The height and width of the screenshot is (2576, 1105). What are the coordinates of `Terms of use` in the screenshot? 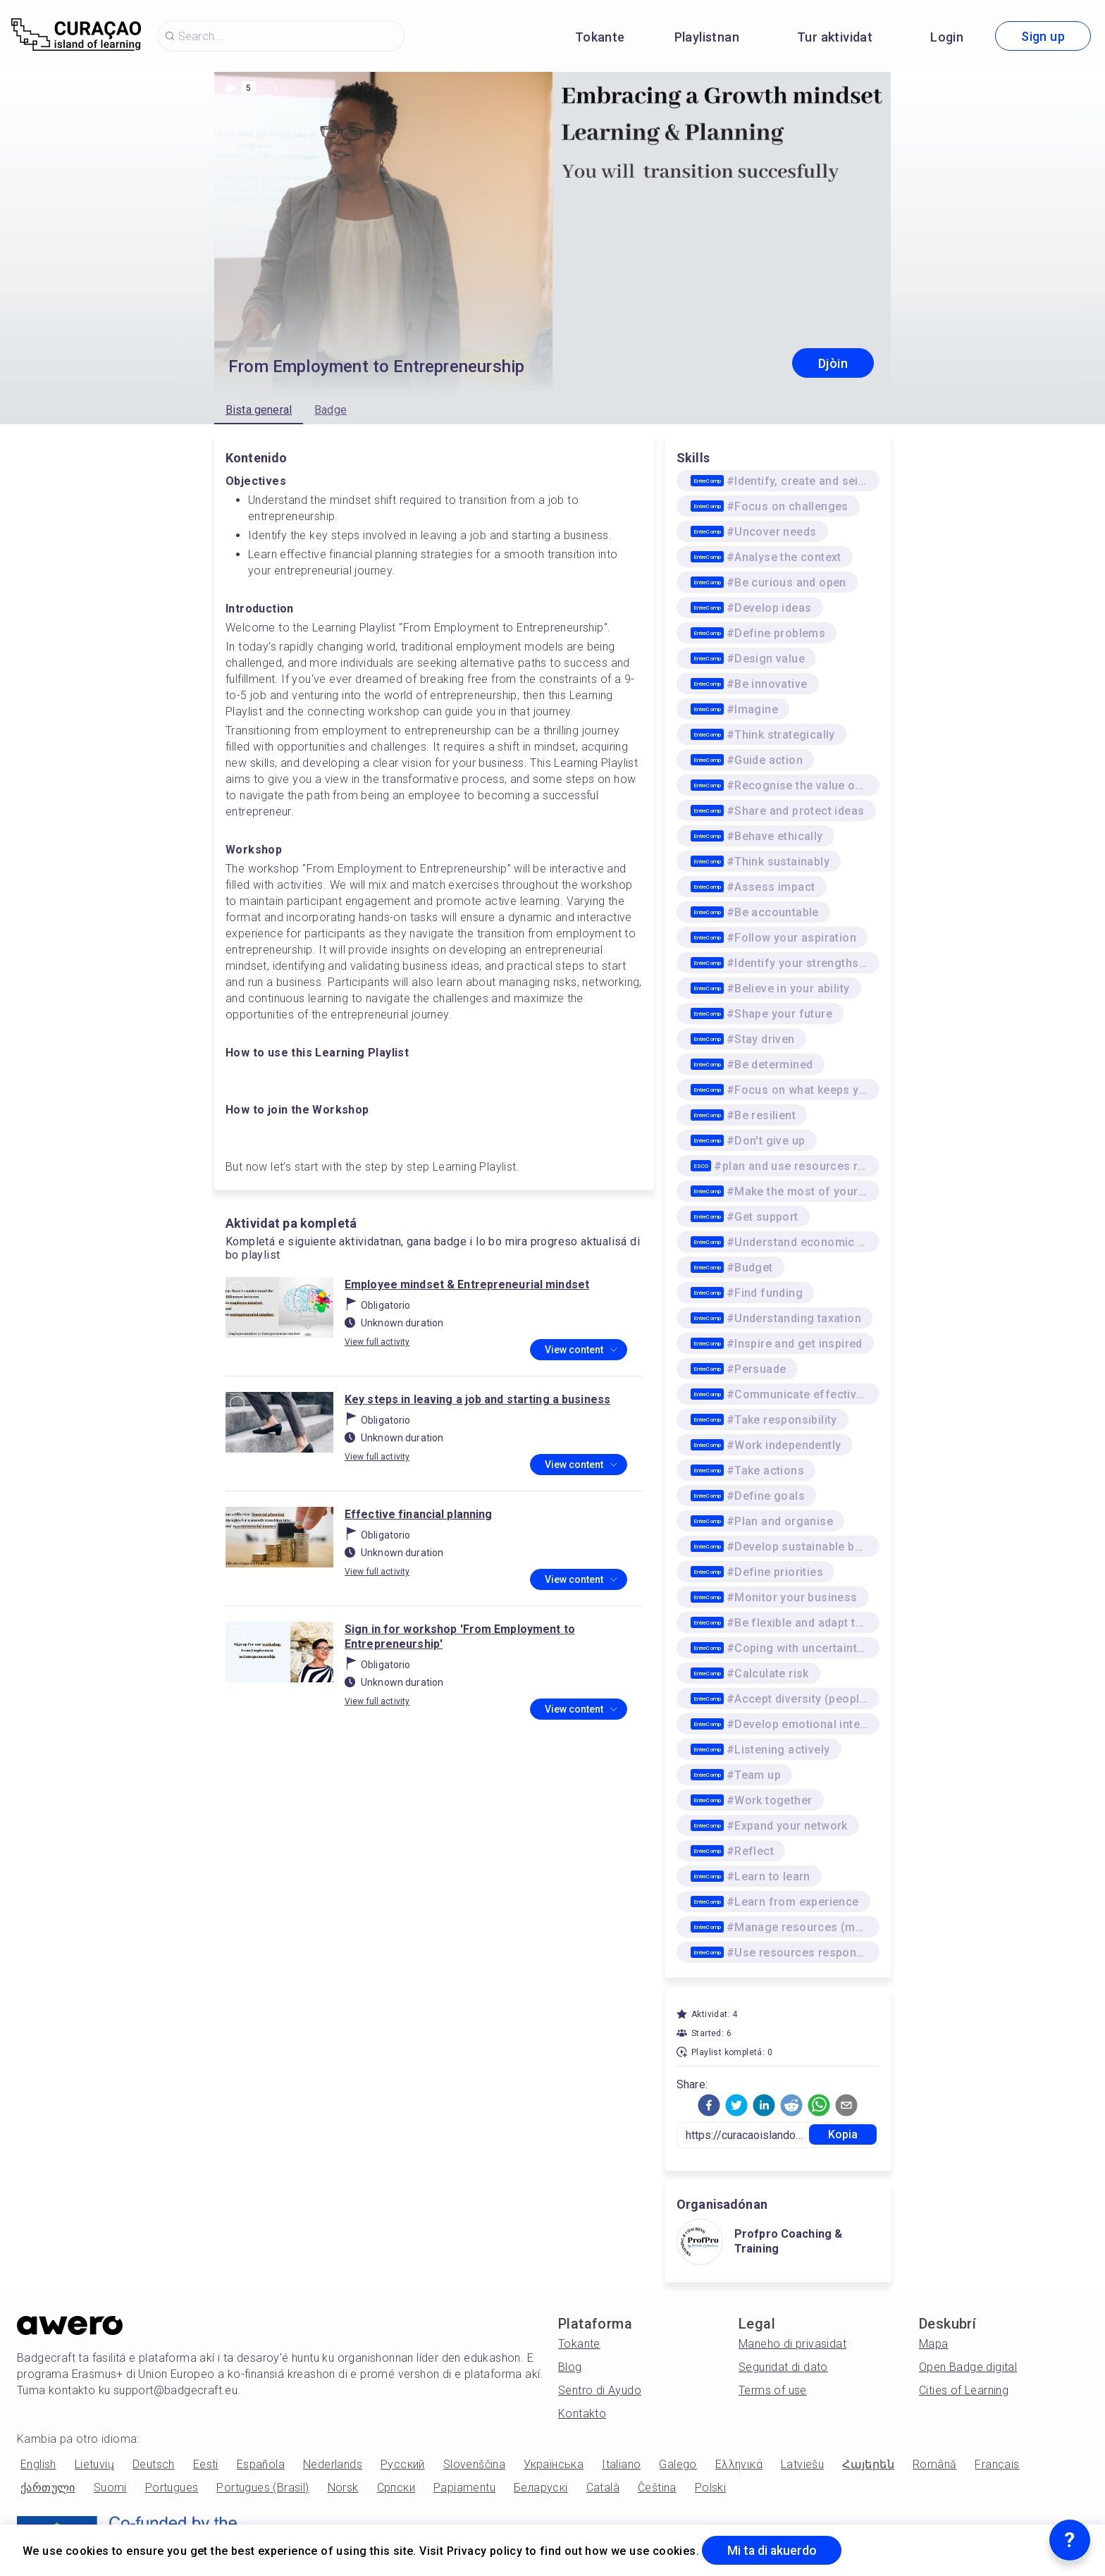 It's located at (773, 2390).